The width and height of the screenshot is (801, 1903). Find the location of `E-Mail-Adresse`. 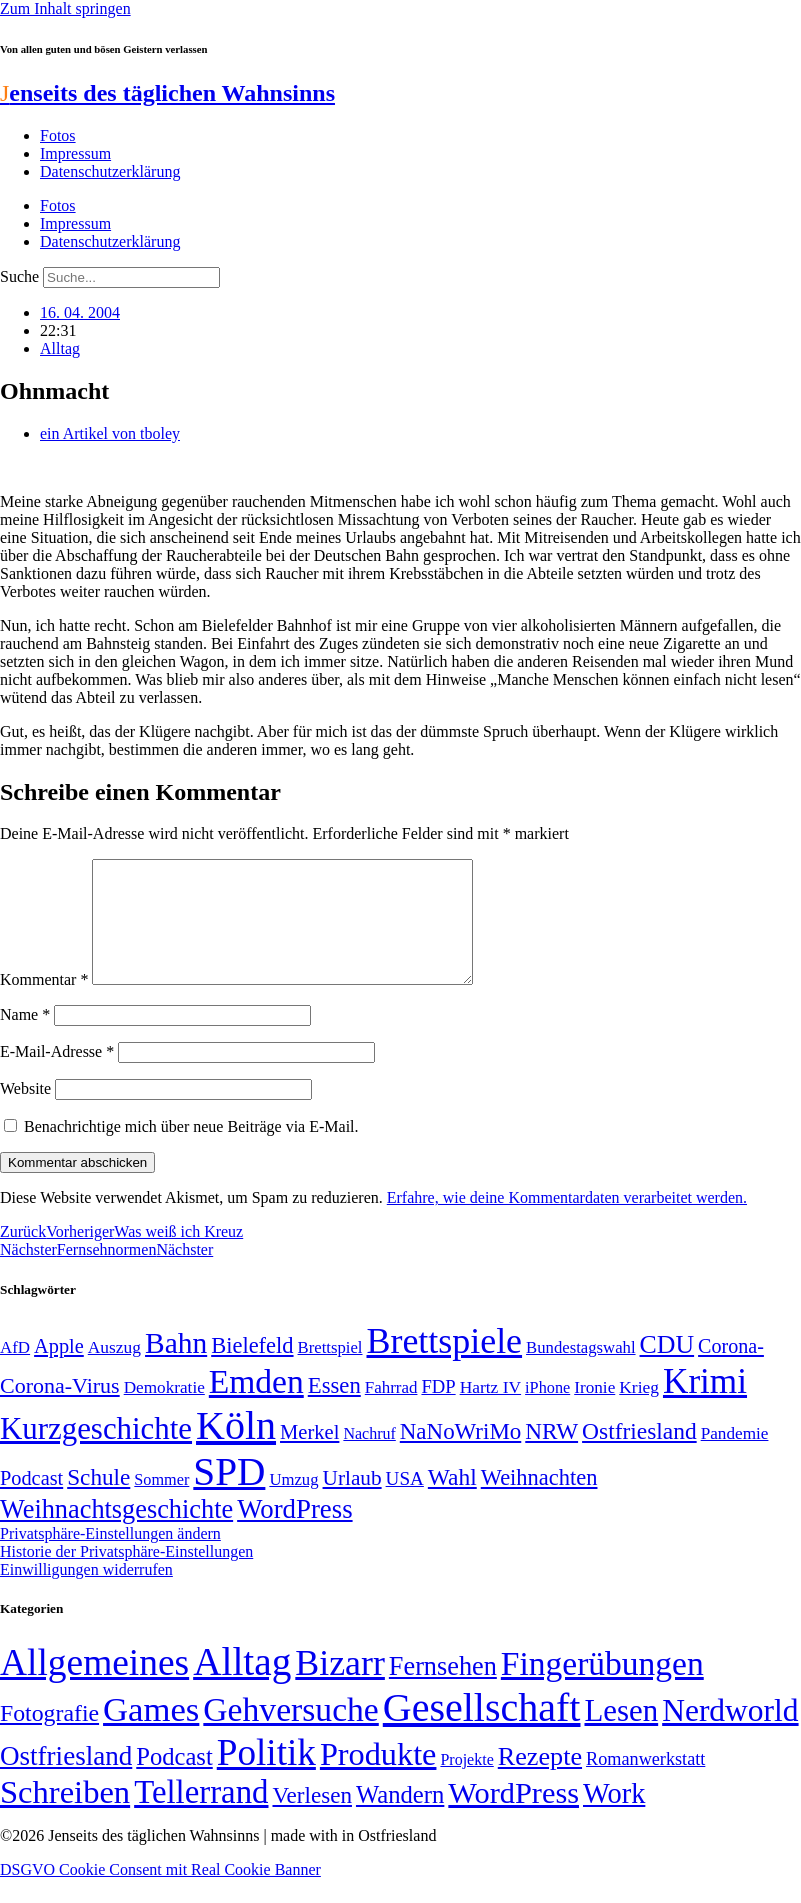

E-Mail-Adresse is located at coordinates (57, 1075).